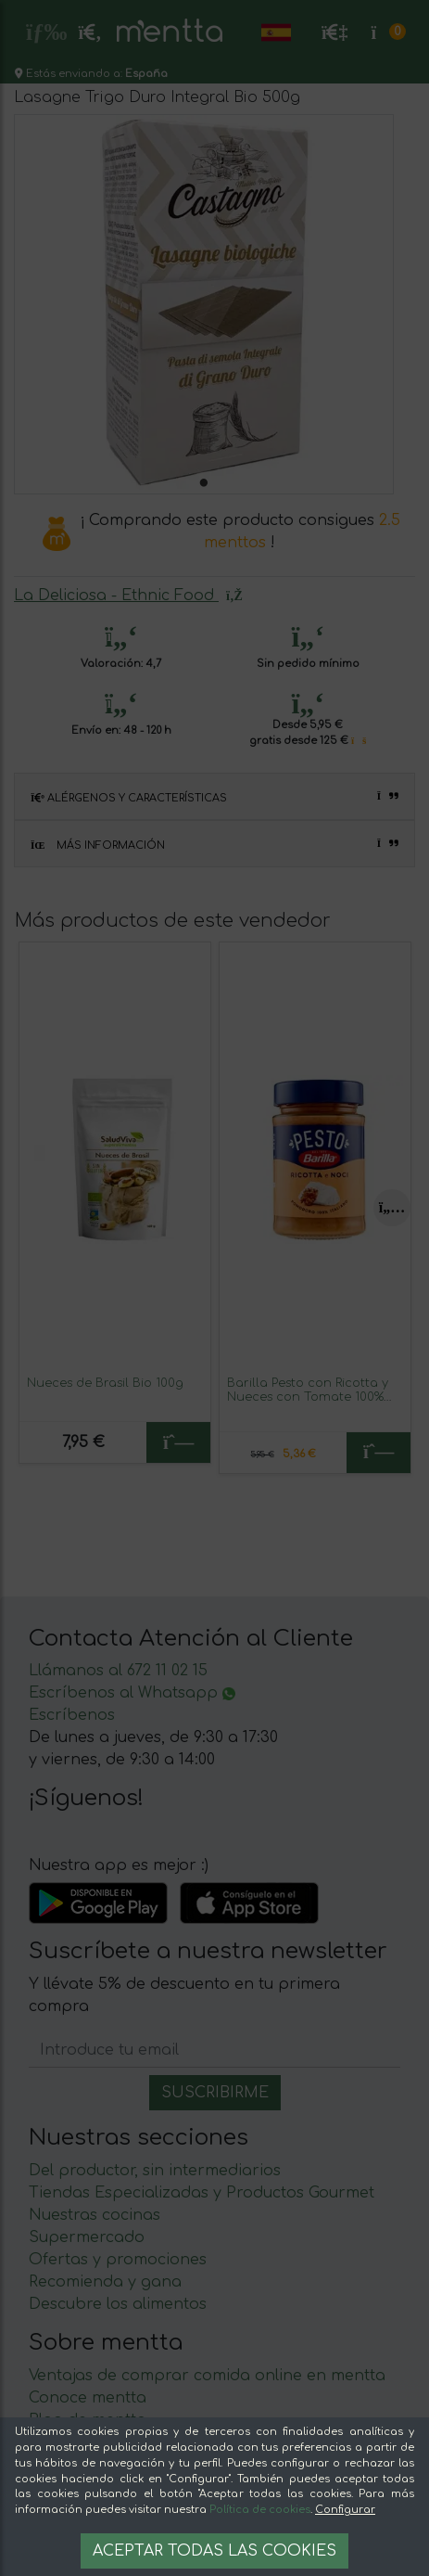 The image size is (429, 2576). I want to click on Ofertas y promociones, so click(118, 2259).